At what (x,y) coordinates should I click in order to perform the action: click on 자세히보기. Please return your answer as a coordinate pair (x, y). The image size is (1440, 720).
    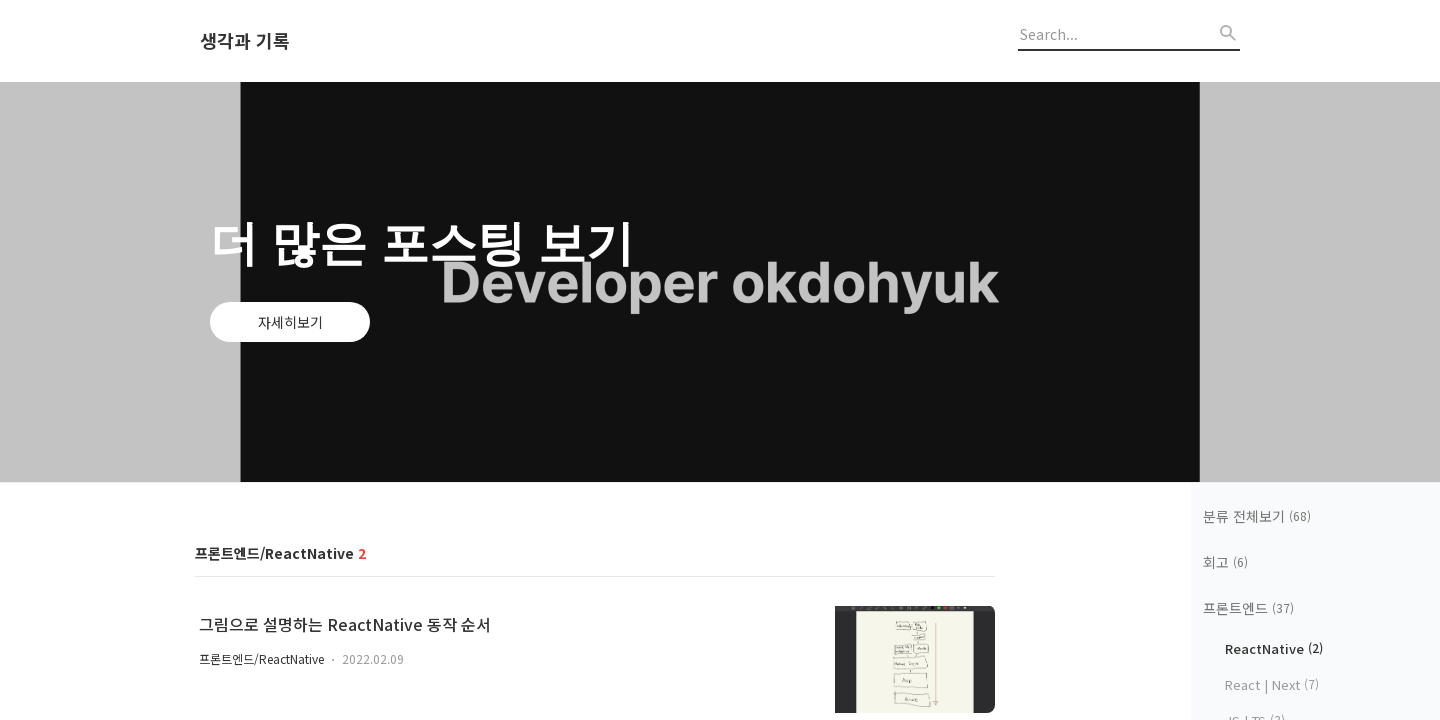
    Looking at the image, I should click on (290, 322).